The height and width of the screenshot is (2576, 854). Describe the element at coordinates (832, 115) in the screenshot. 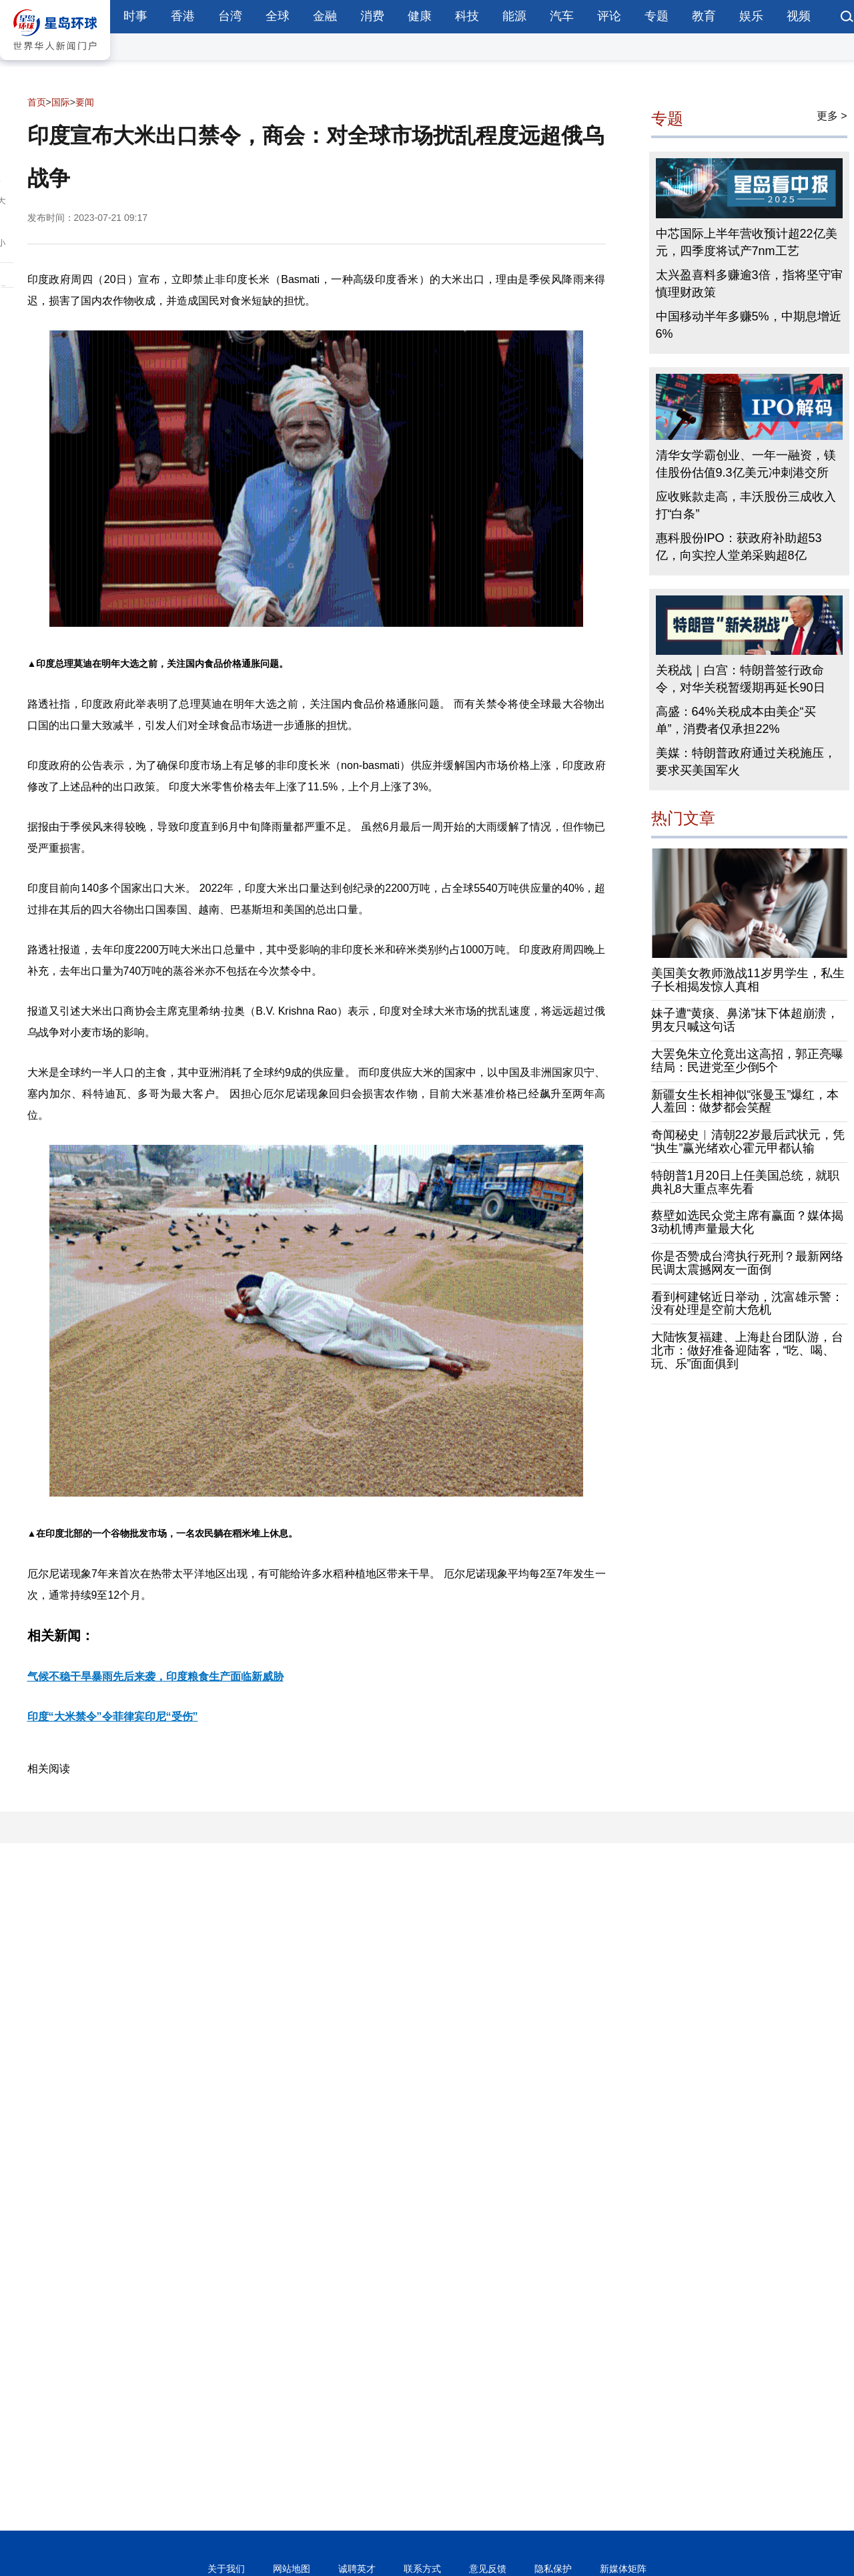

I see `更多 >` at that location.